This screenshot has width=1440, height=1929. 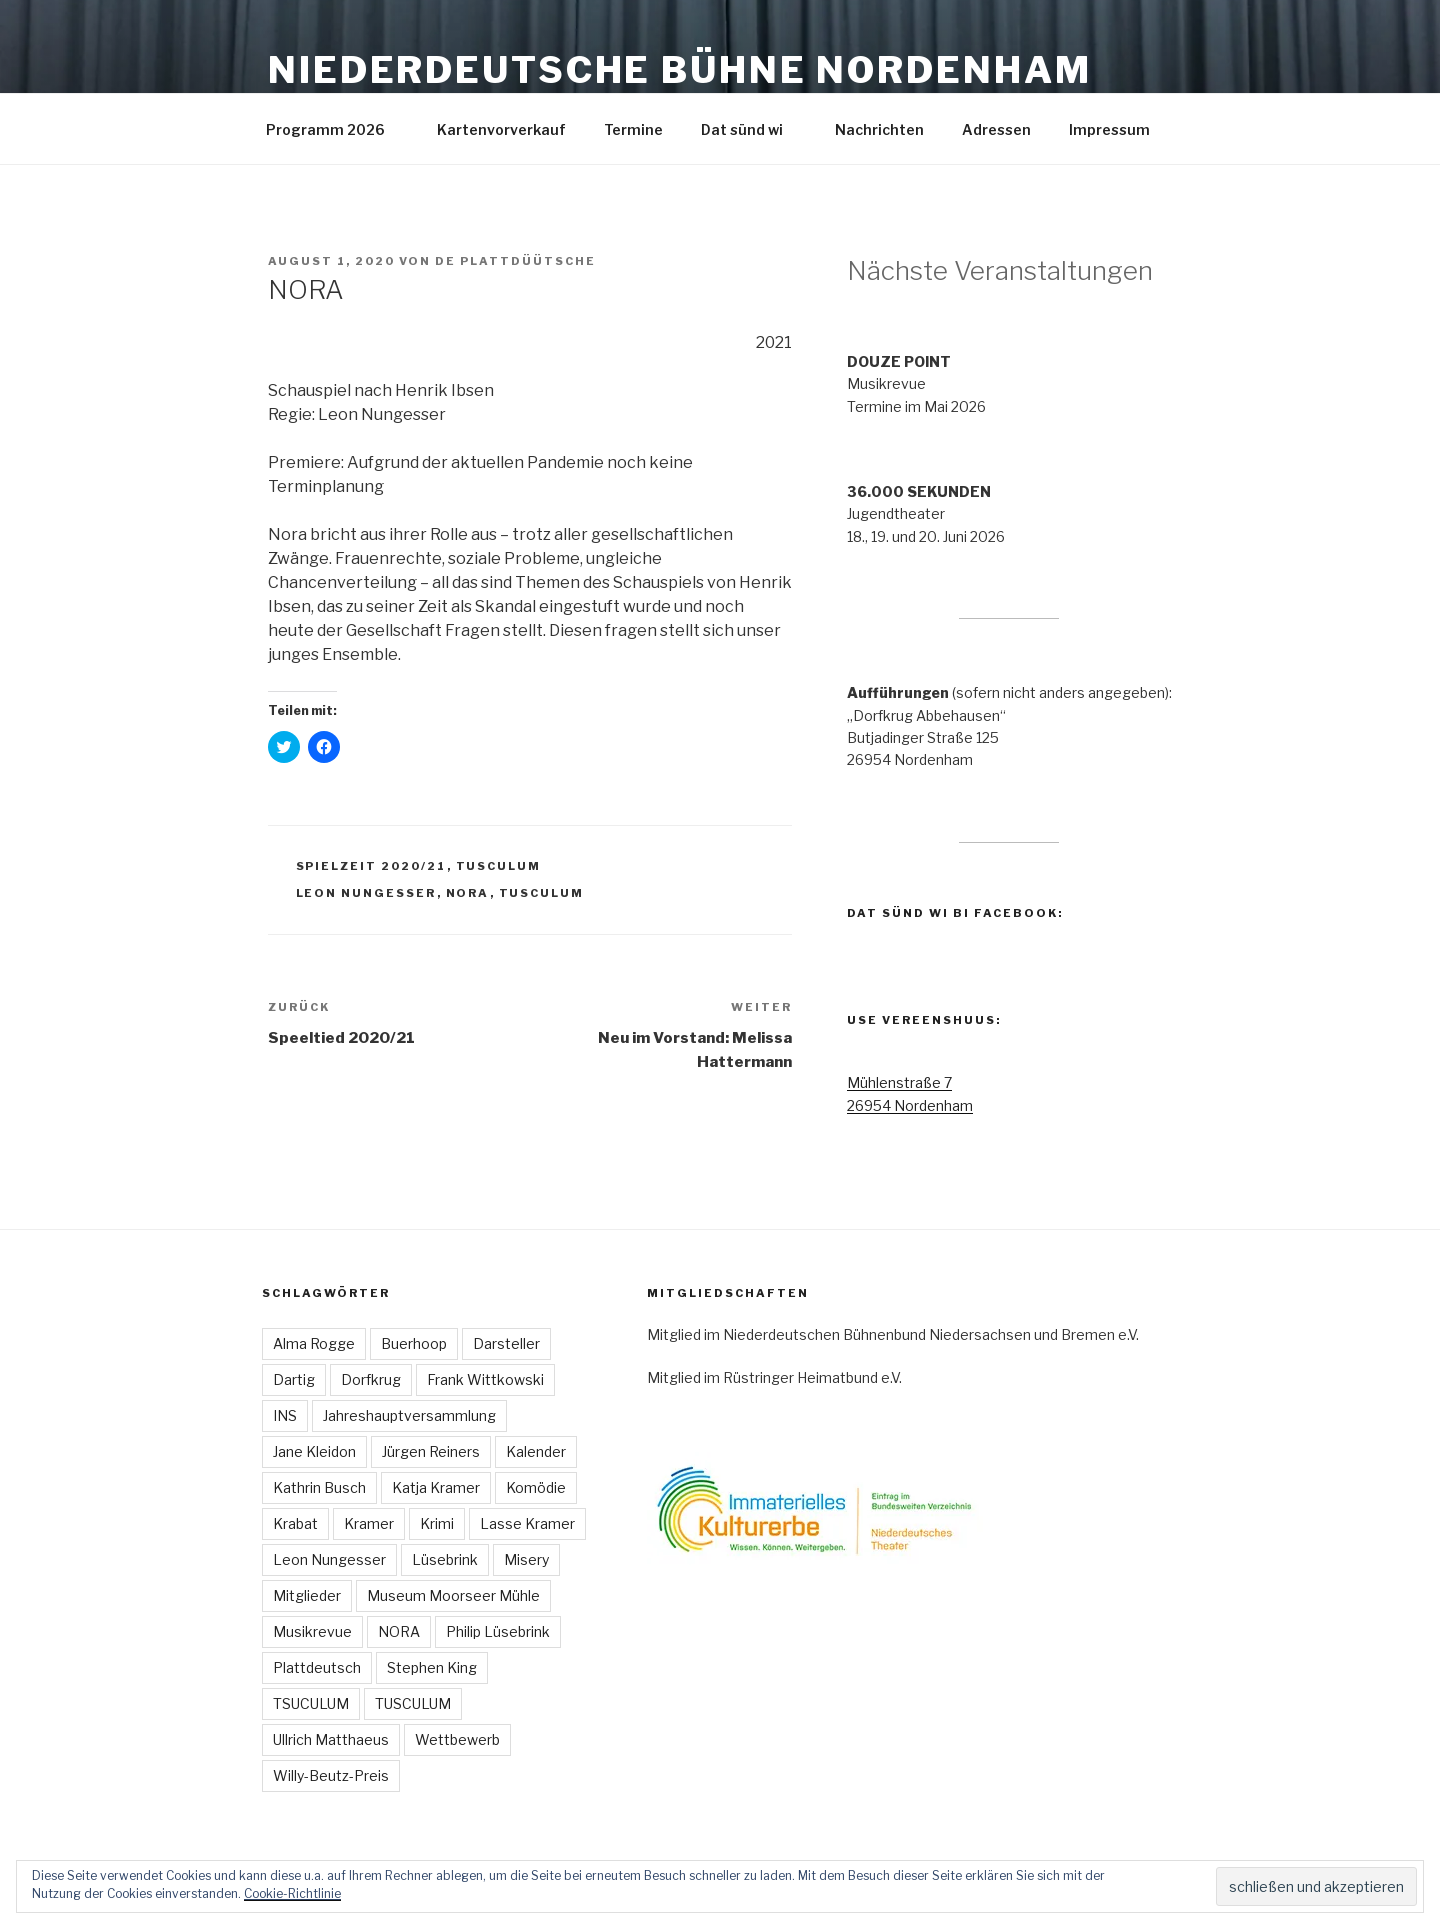 What do you see at coordinates (294, 1379) in the screenshot?
I see `Dartig` at bounding box center [294, 1379].